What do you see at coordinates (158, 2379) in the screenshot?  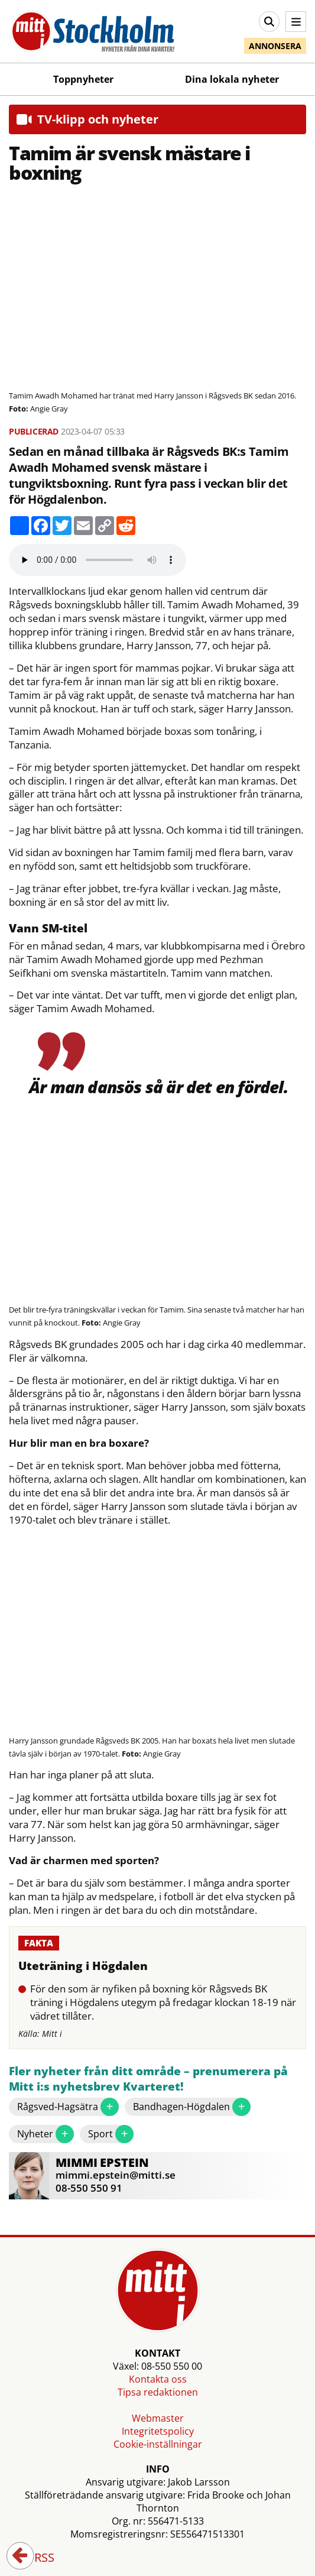 I see `Kontakta oss` at bounding box center [158, 2379].